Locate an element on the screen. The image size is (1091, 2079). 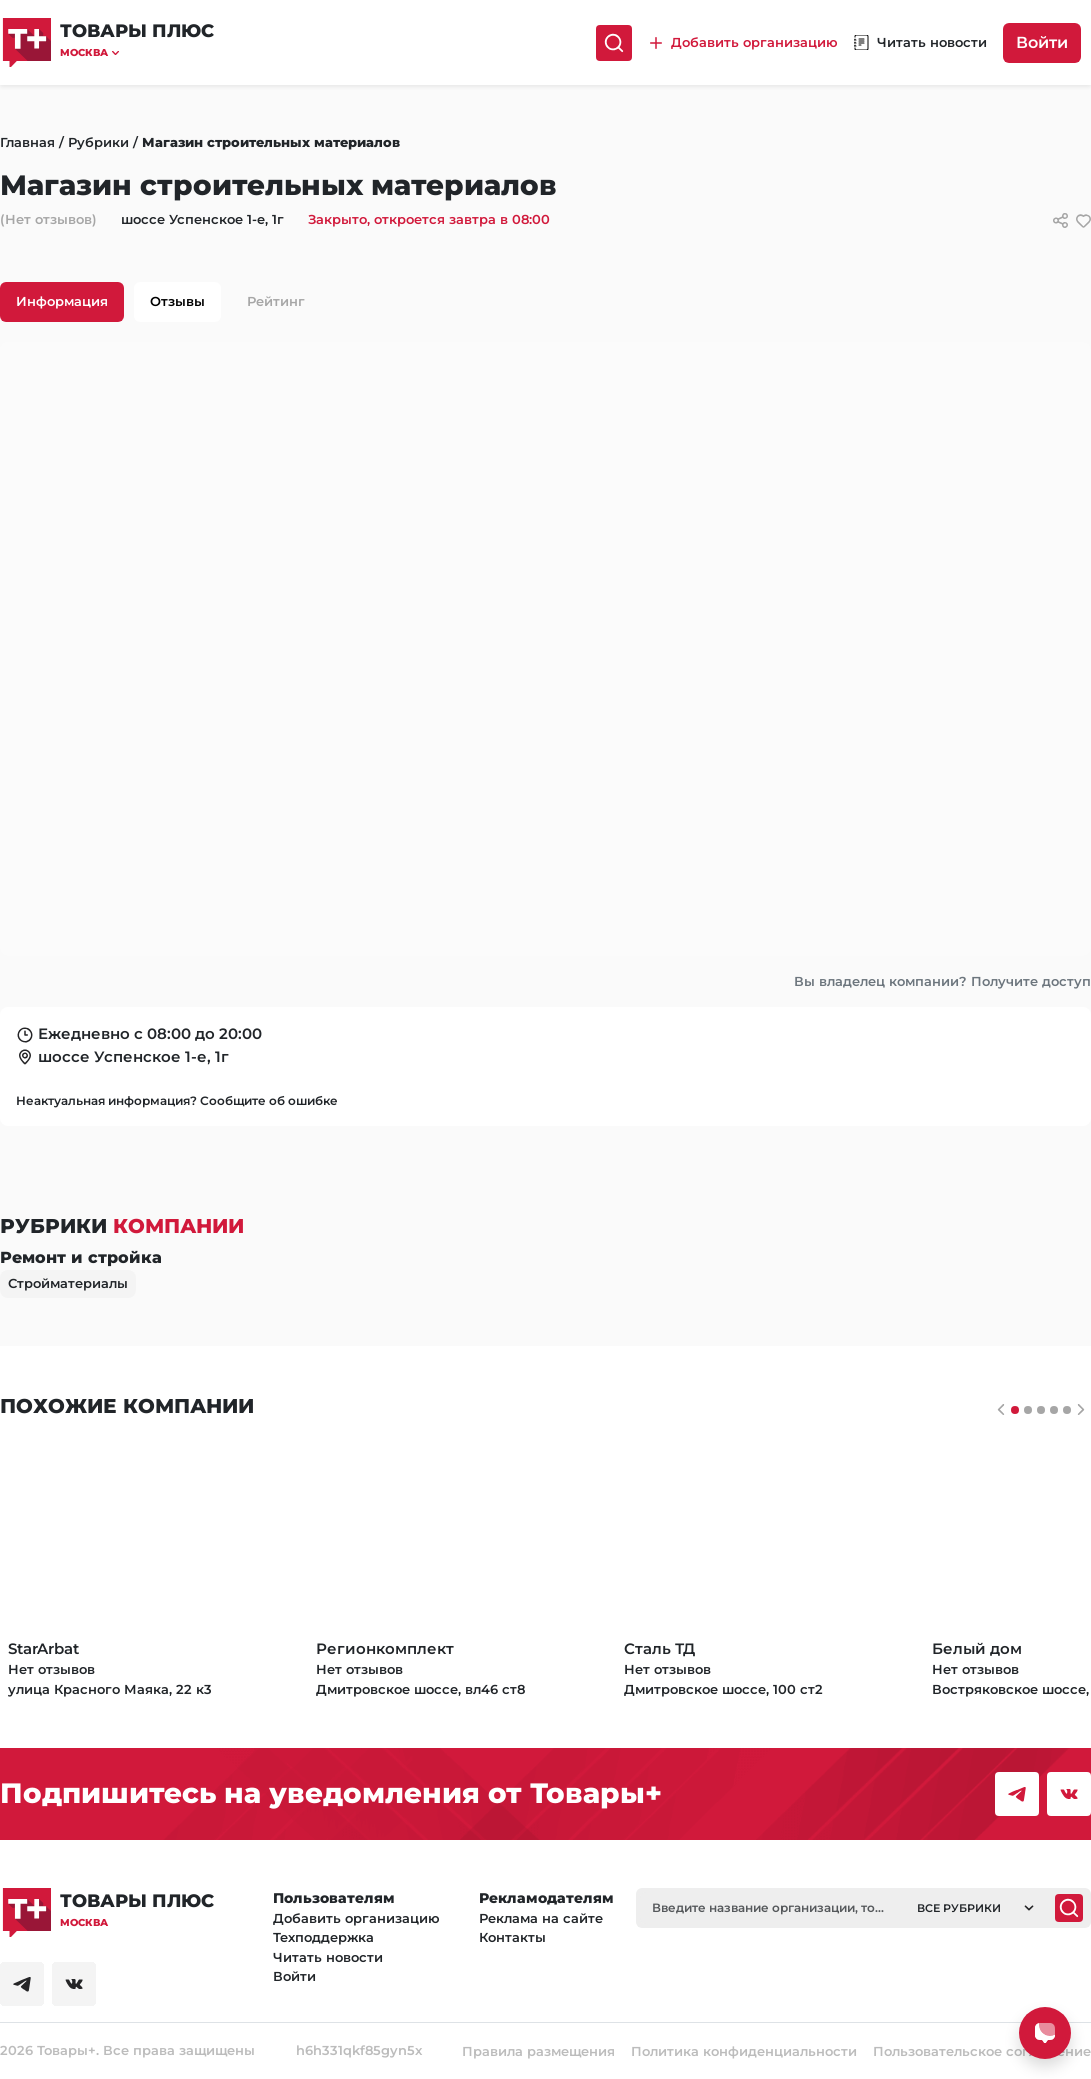
Вы владелец компании? Получите доступ is located at coordinates (942, 981).